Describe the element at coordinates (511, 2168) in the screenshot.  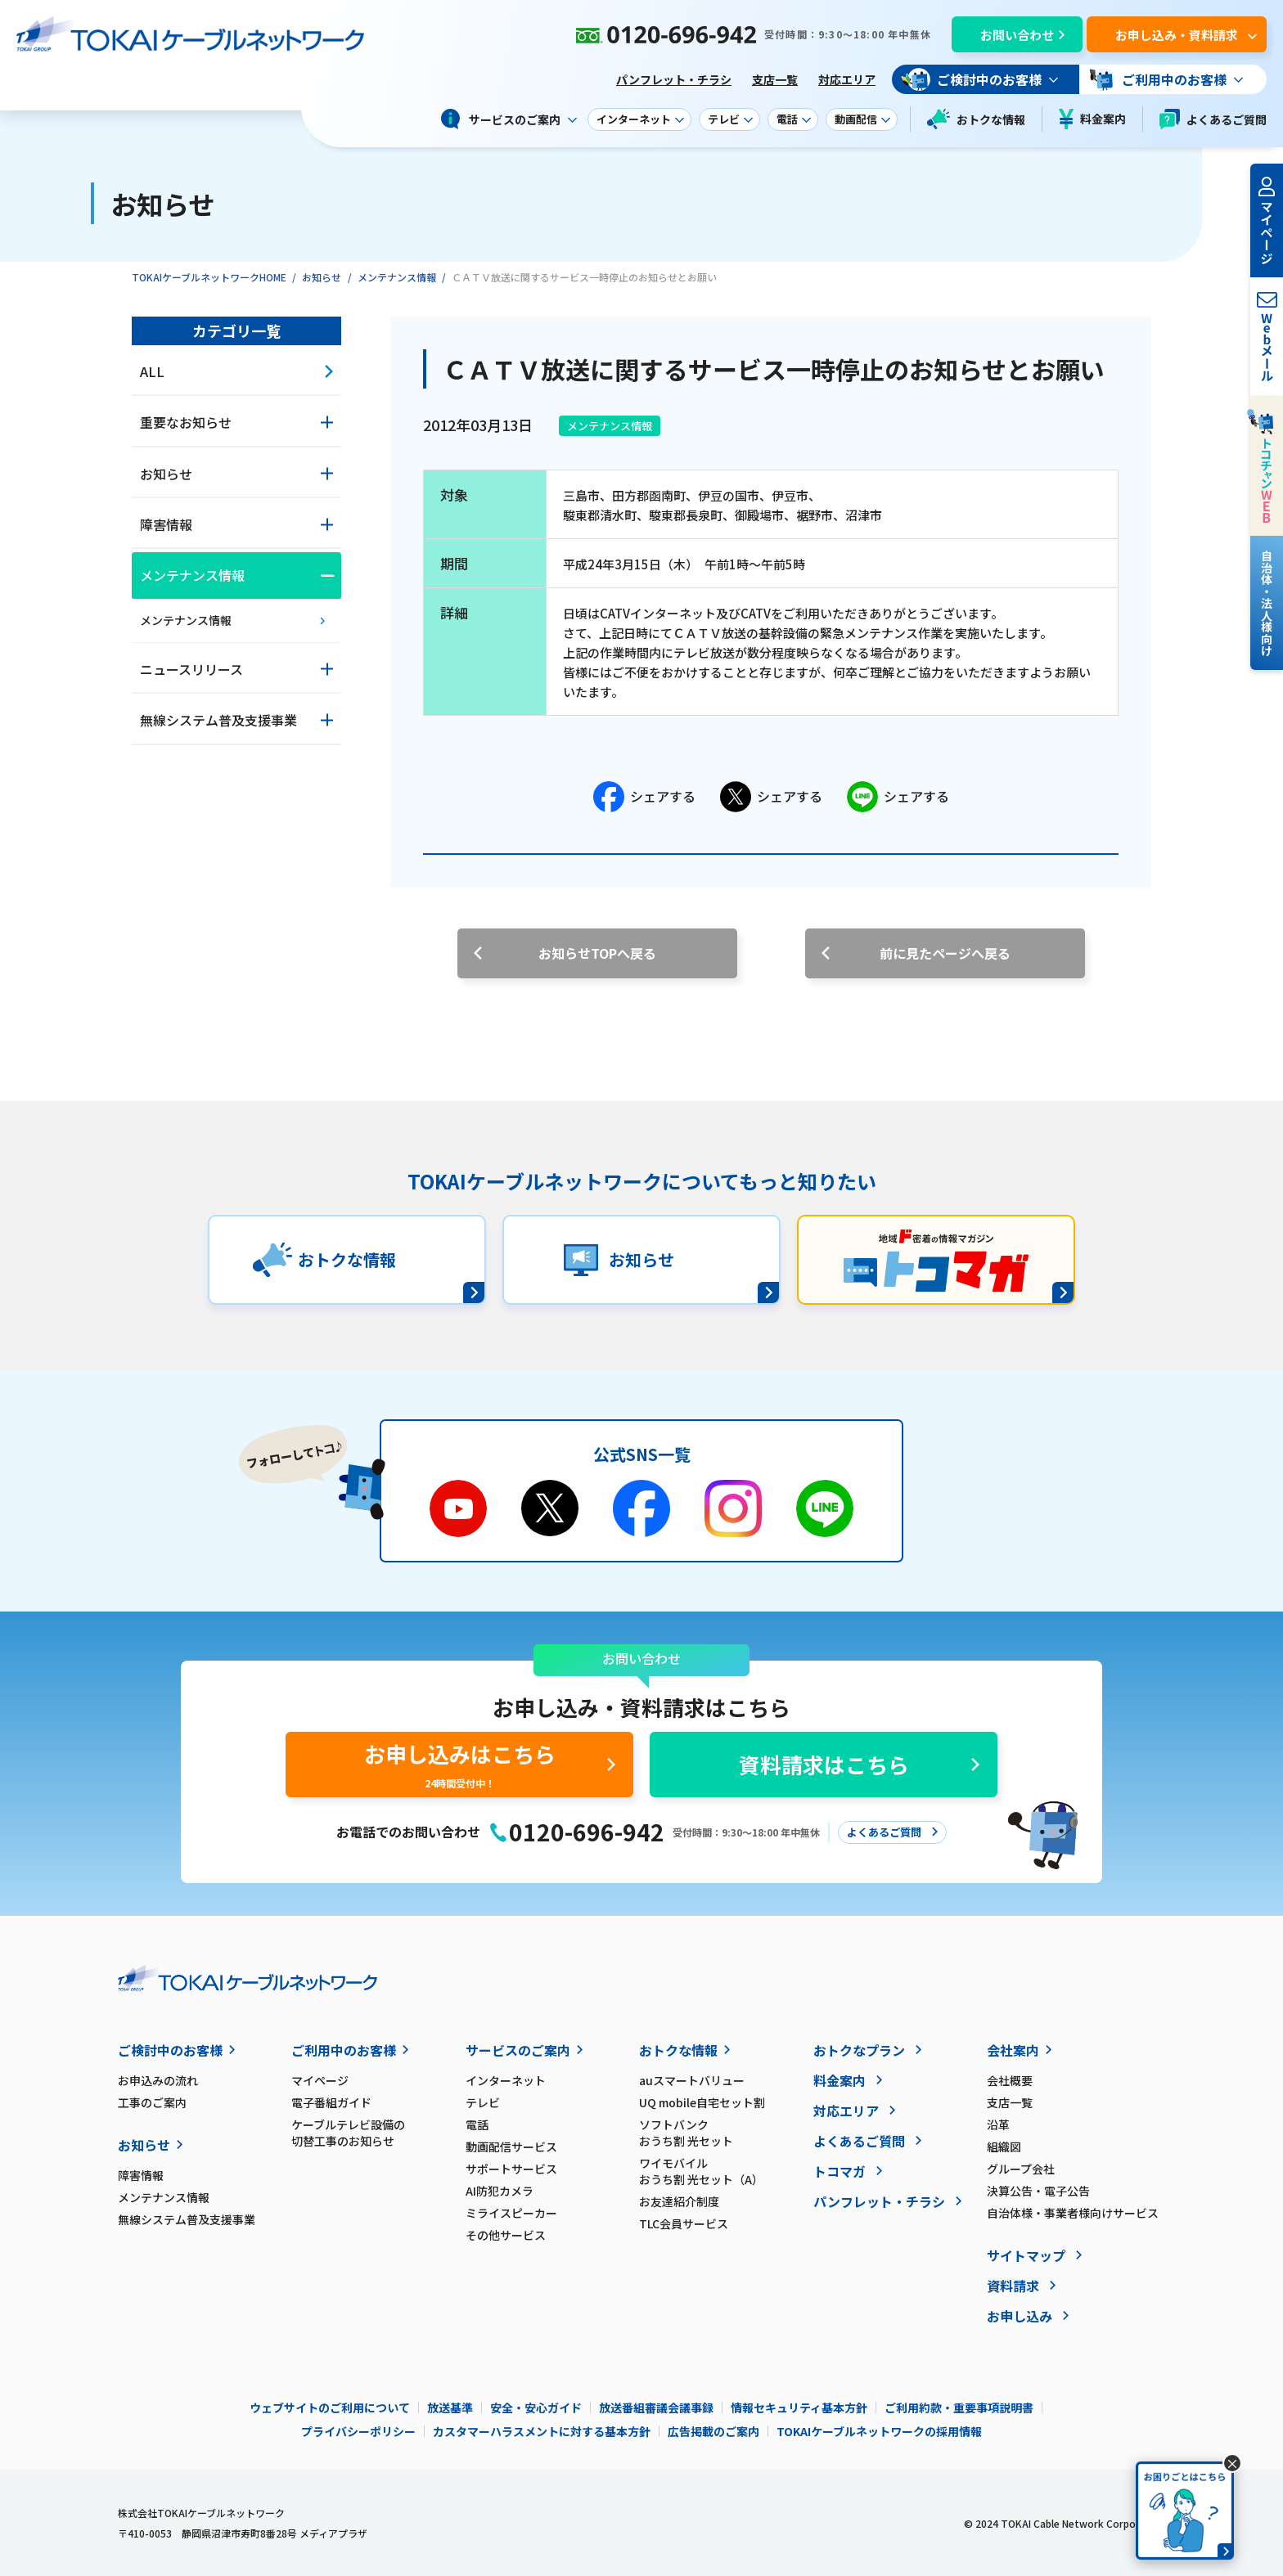
I see `サポートサービス` at that location.